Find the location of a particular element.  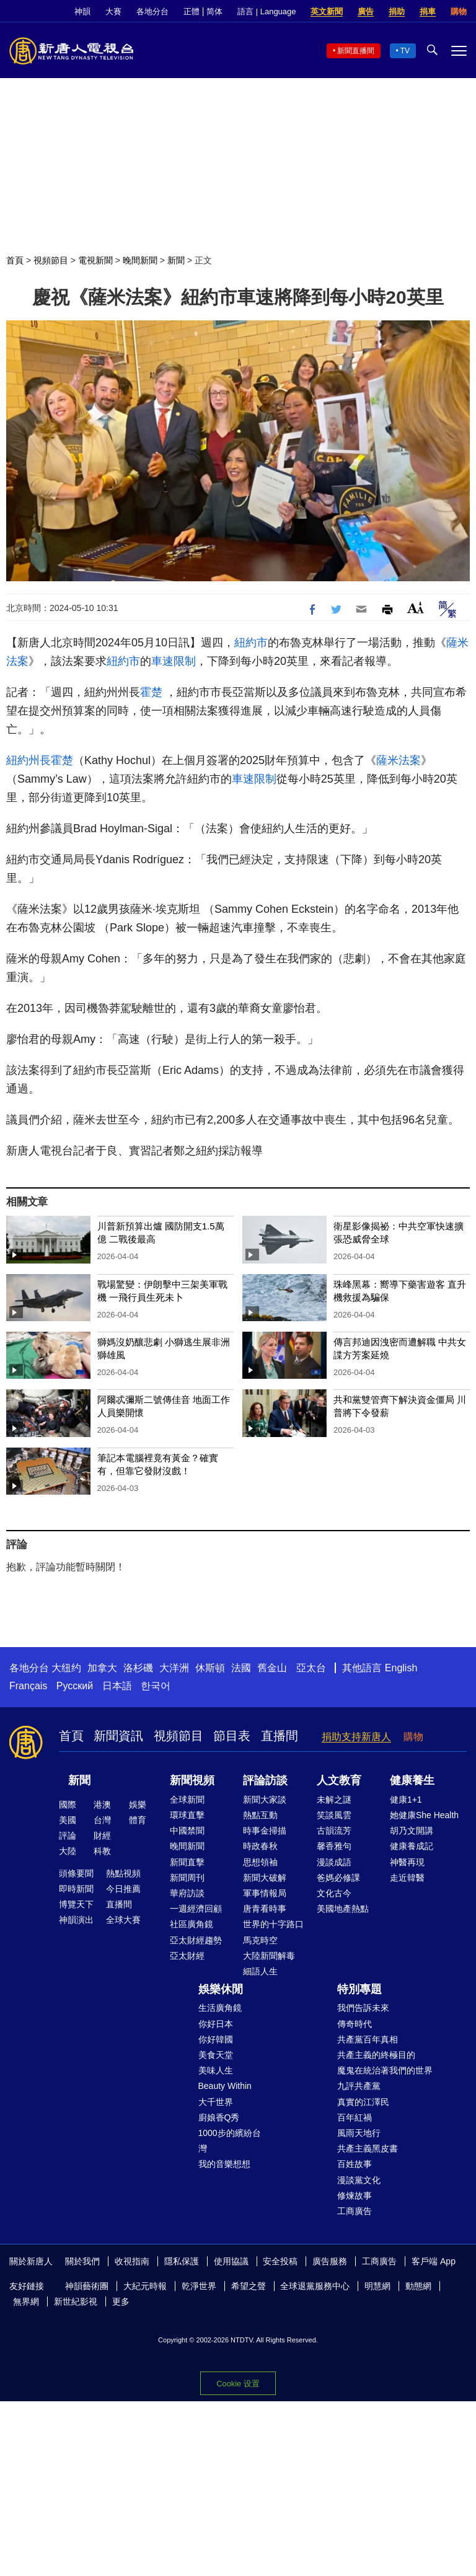

科教 is located at coordinates (102, 1851).